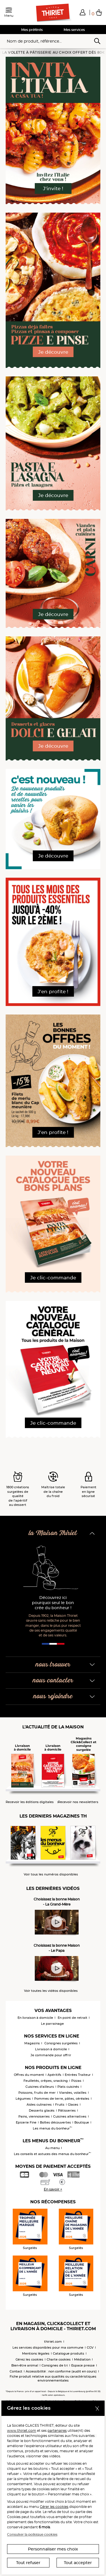 This screenshot has height=2576, width=106. What do you see at coordinates (51, 1990) in the screenshot?
I see `Voir toutes les vidéos disponibles` at bounding box center [51, 1990].